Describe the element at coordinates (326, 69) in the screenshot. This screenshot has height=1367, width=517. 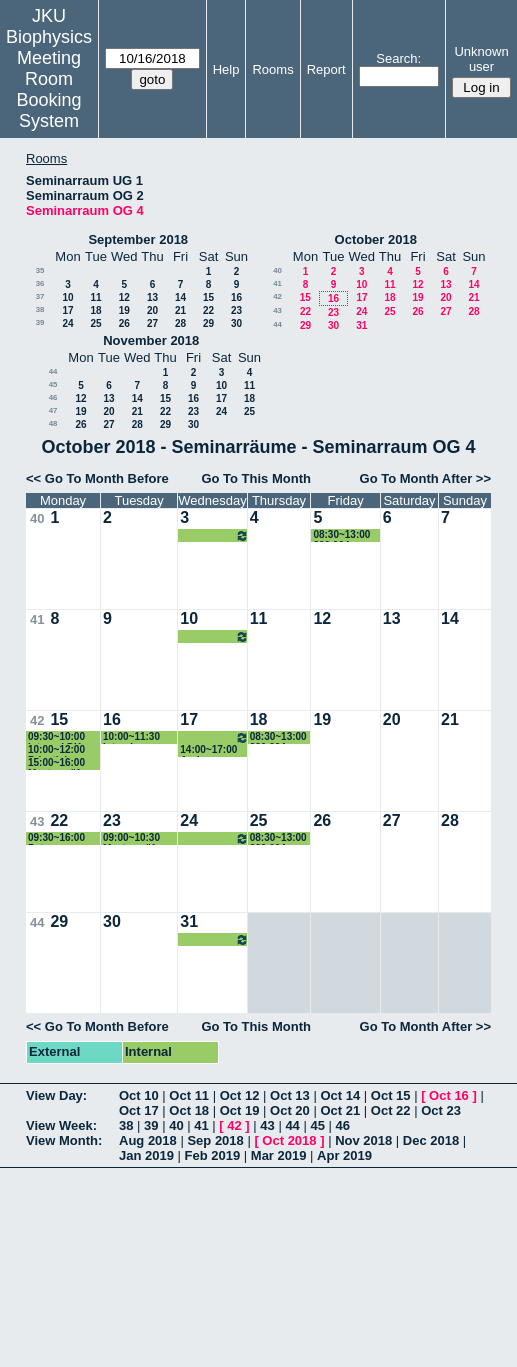
I see `Report` at that location.